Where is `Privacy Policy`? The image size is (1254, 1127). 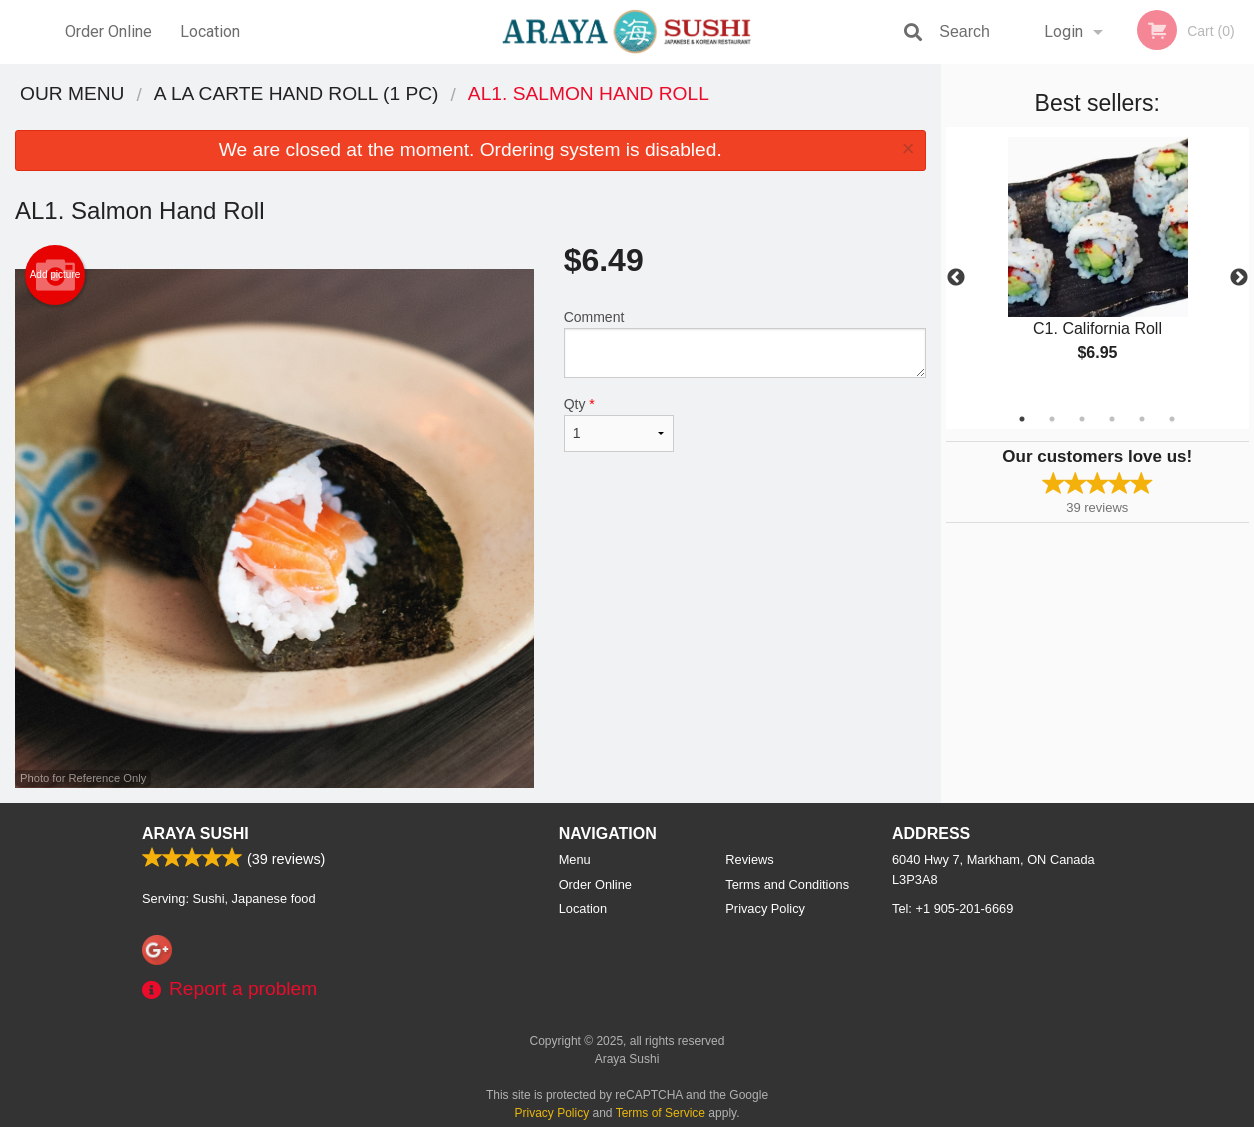 Privacy Policy is located at coordinates (765, 908).